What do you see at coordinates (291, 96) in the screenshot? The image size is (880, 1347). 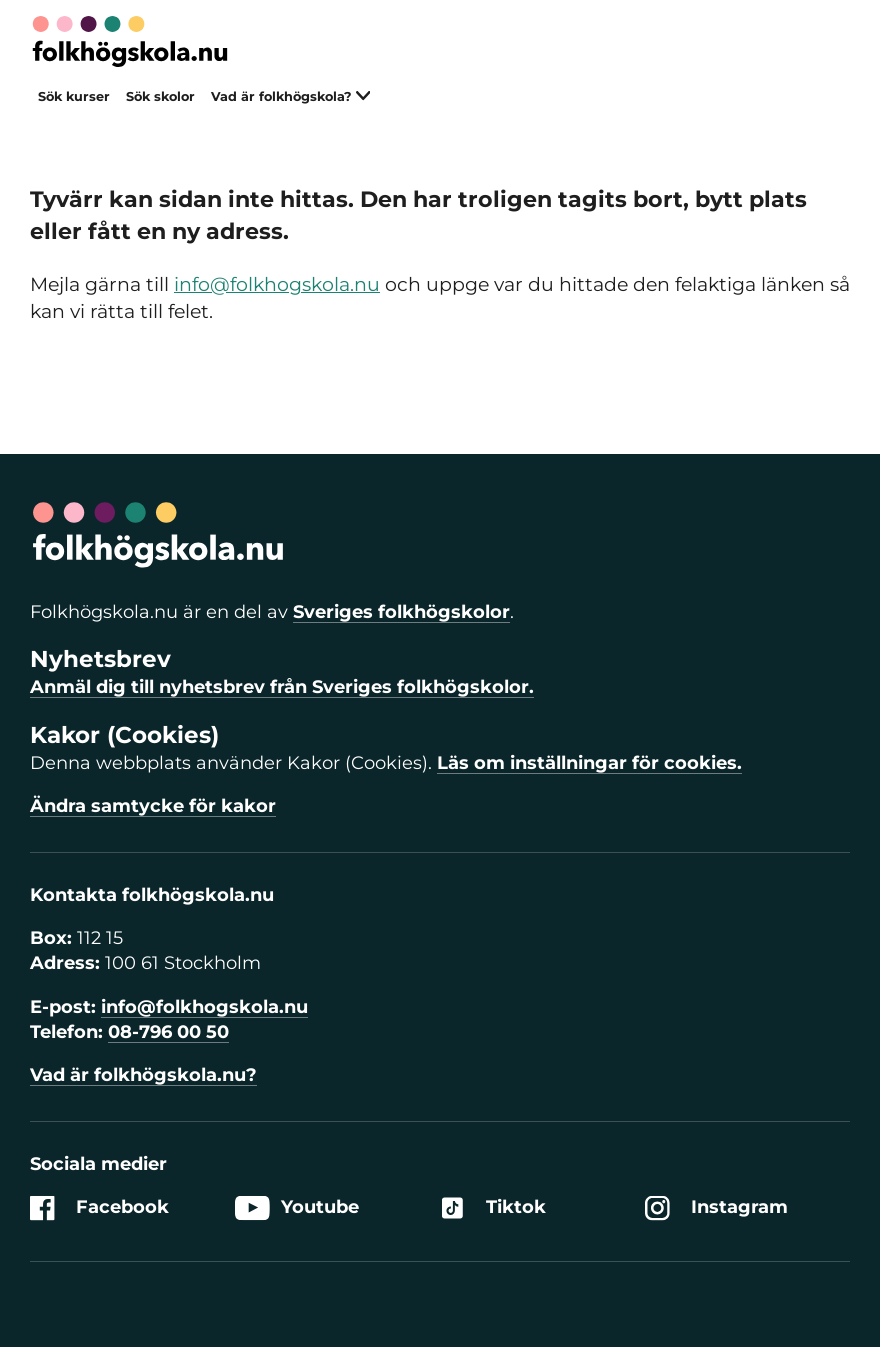 I see `Vad är folkhögskola?` at bounding box center [291, 96].